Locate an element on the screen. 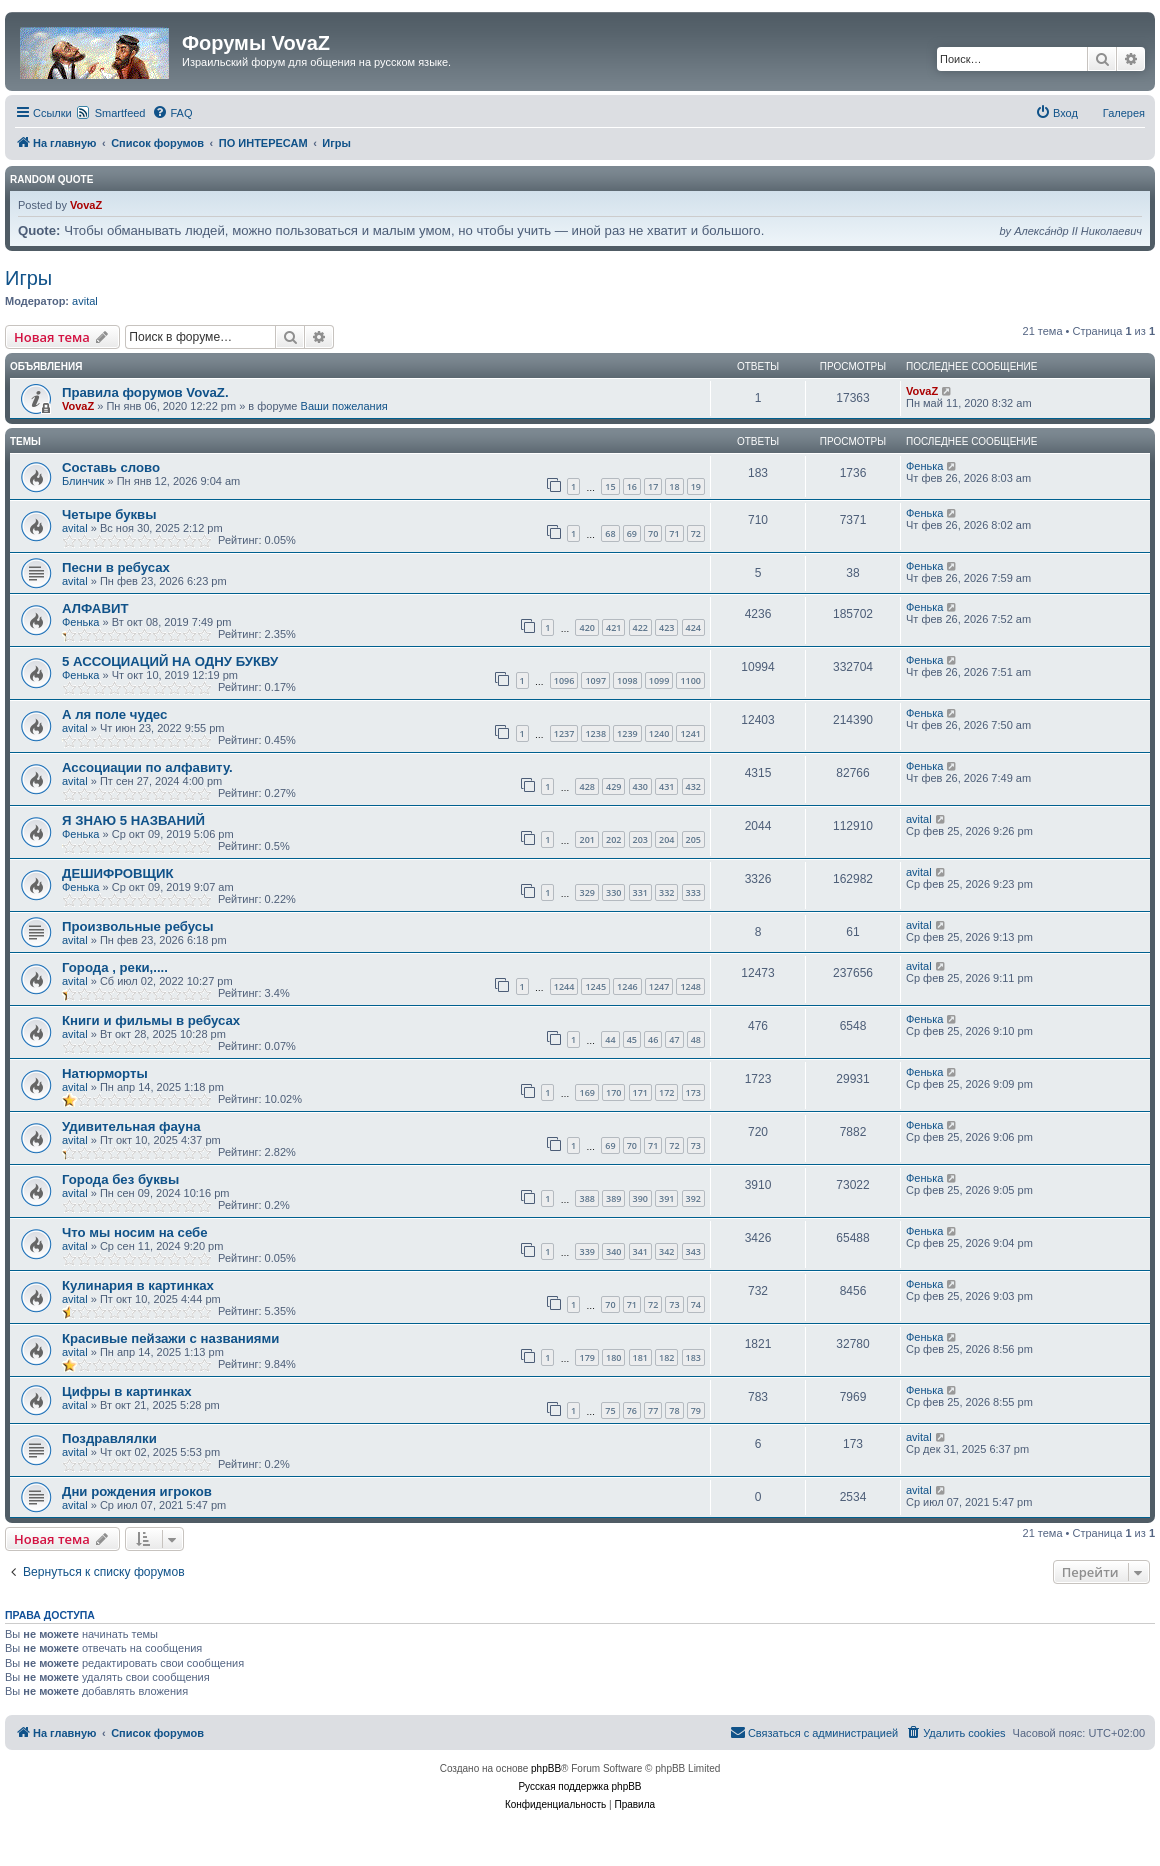  432 is located at coordinates (693, 786).